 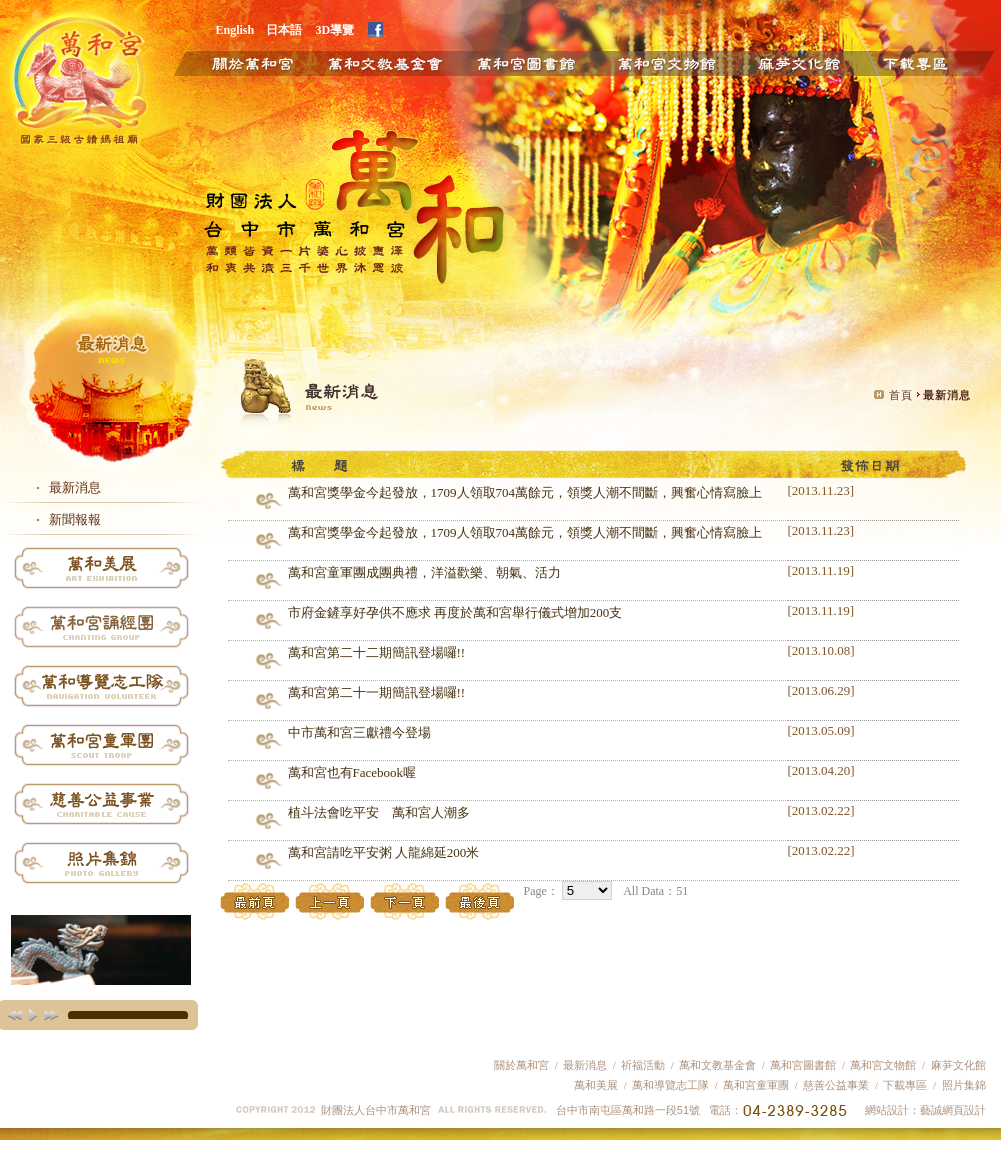 What do you see at coordinates (352, 772) in the screenshot?
I see `萬和宮也有Facebook喔` at bounding box center [352, 772].